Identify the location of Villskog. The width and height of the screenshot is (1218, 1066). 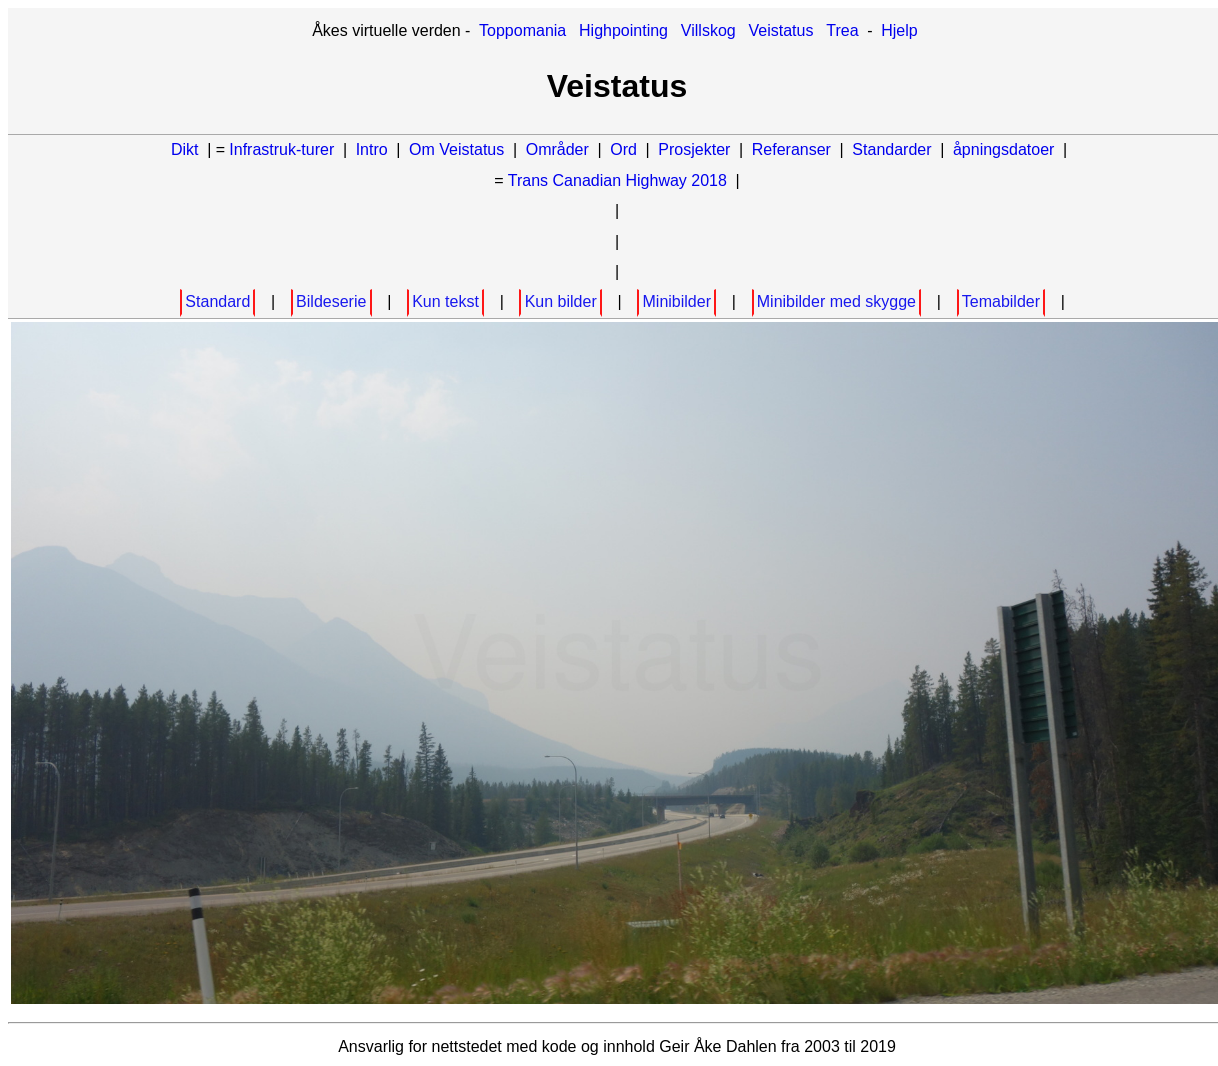
(708, 30).